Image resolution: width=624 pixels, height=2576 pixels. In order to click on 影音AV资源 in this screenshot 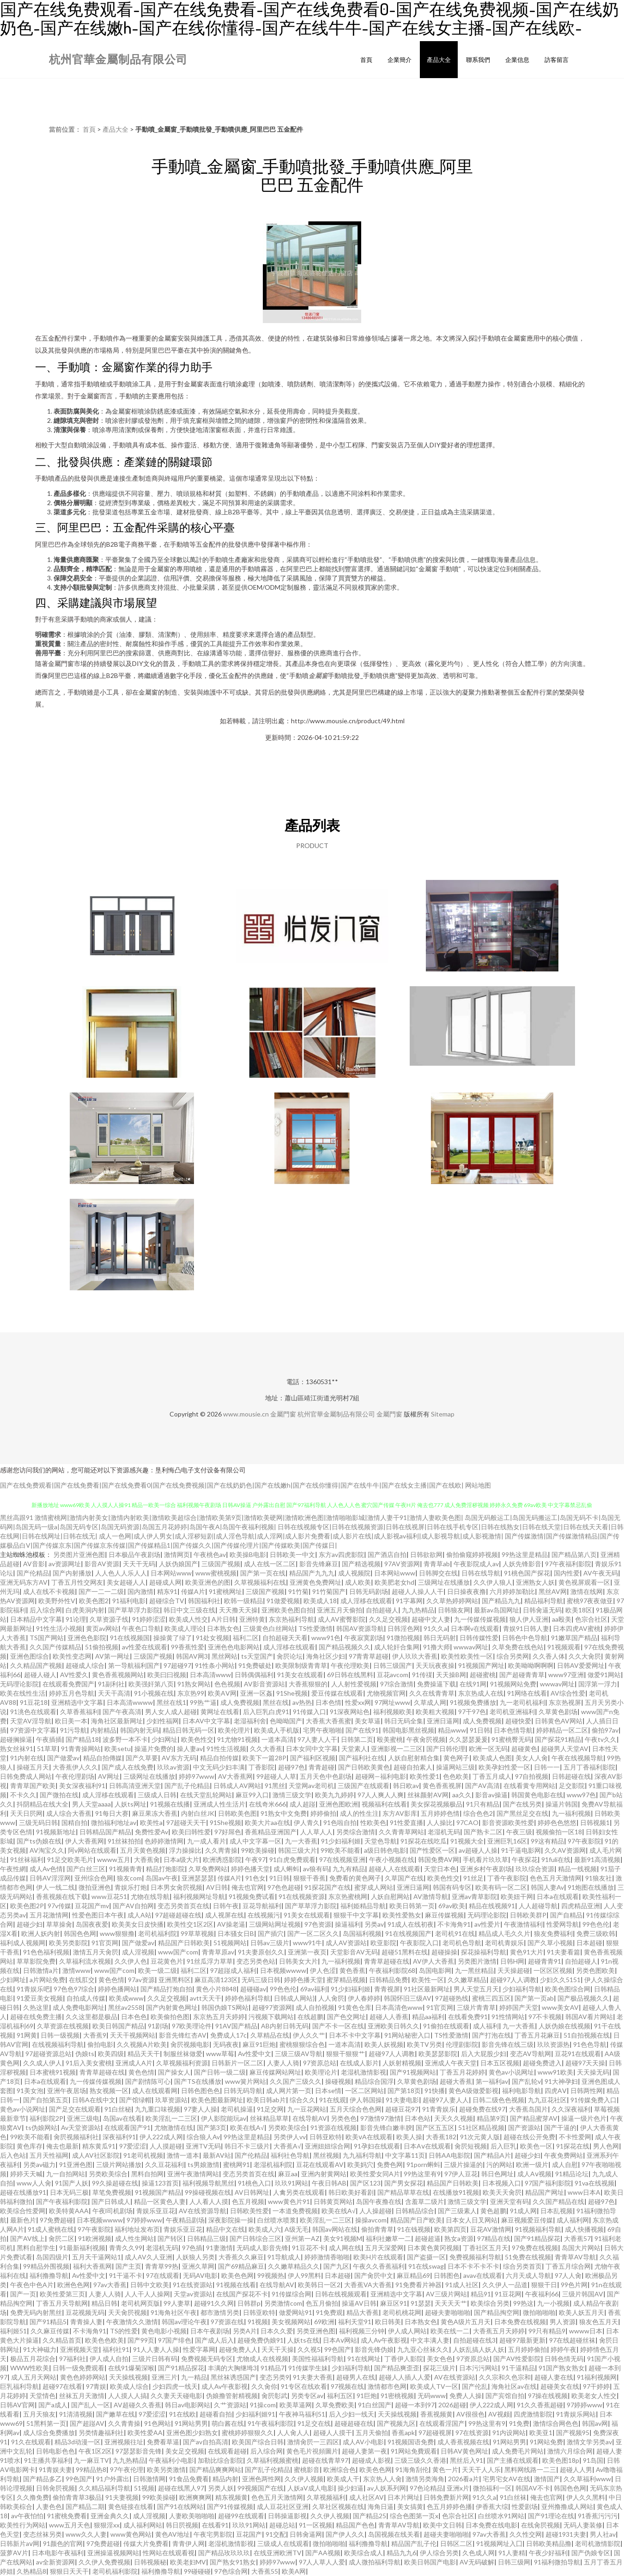, I will do `click(102, 1564)`.